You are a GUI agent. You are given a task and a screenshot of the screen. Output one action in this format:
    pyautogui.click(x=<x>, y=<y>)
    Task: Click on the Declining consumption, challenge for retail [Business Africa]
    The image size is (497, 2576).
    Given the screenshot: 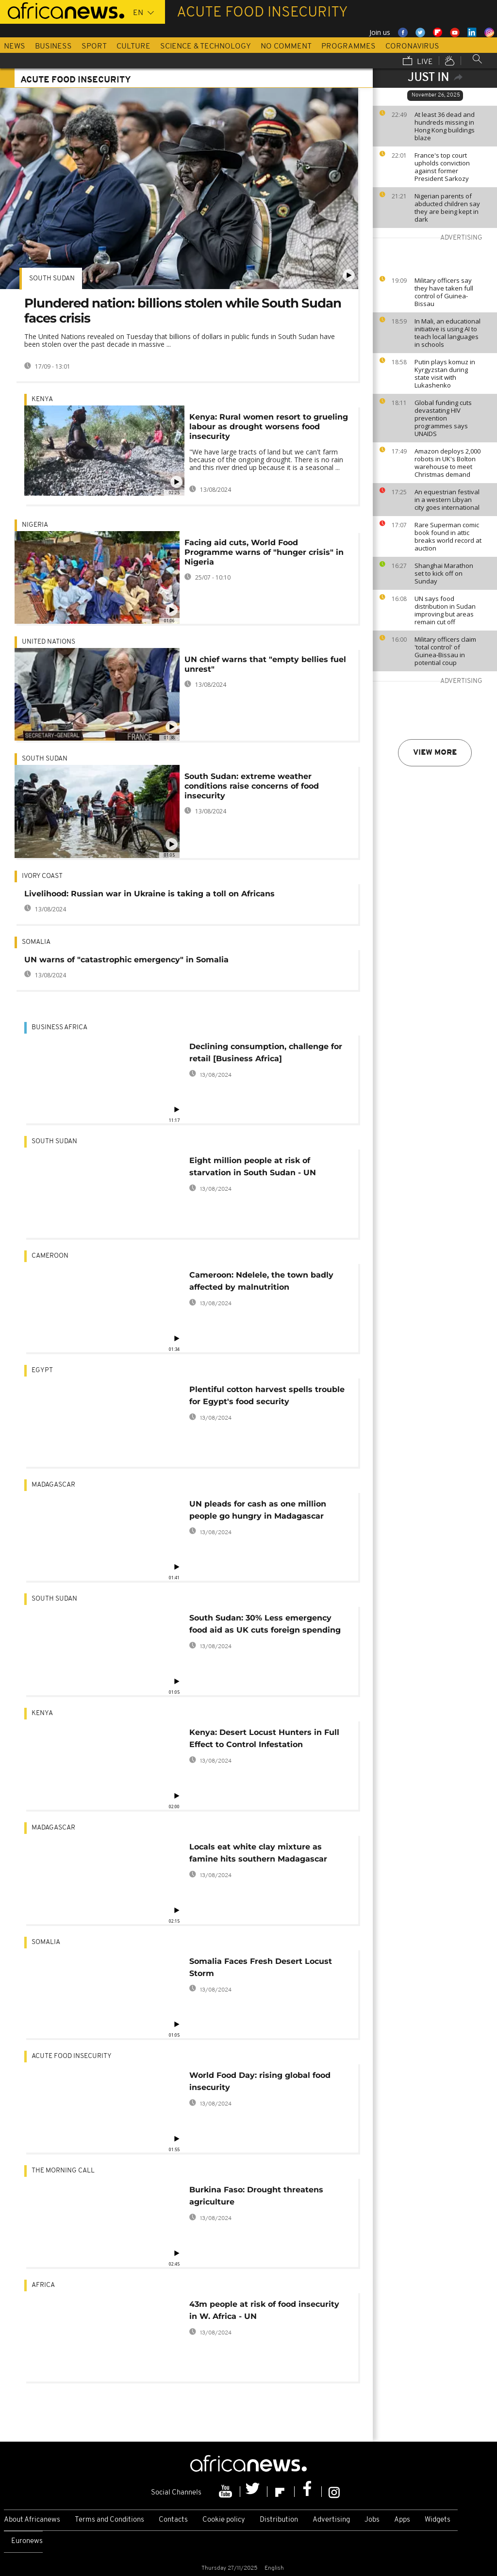 What is the action you would take?
    pyautogui.click(x=265, y=1052)
    